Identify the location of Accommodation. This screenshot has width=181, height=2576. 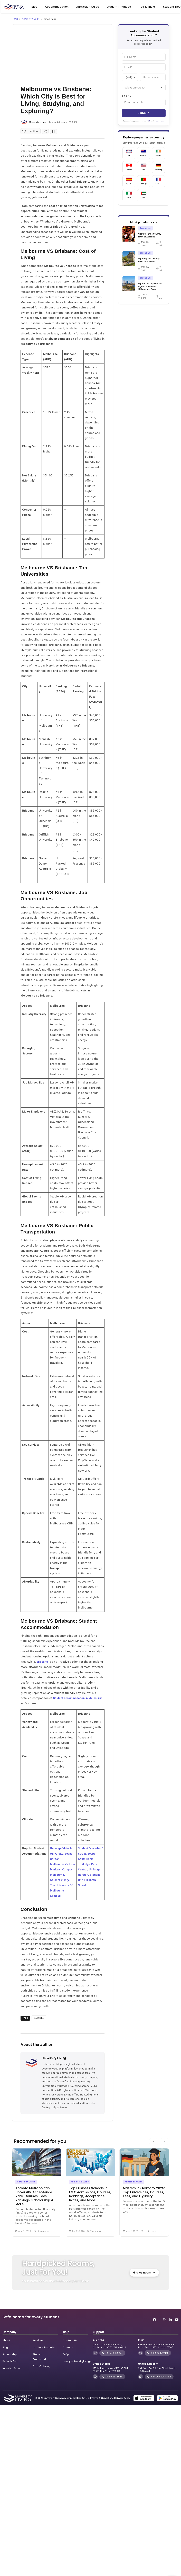
(52, 8).